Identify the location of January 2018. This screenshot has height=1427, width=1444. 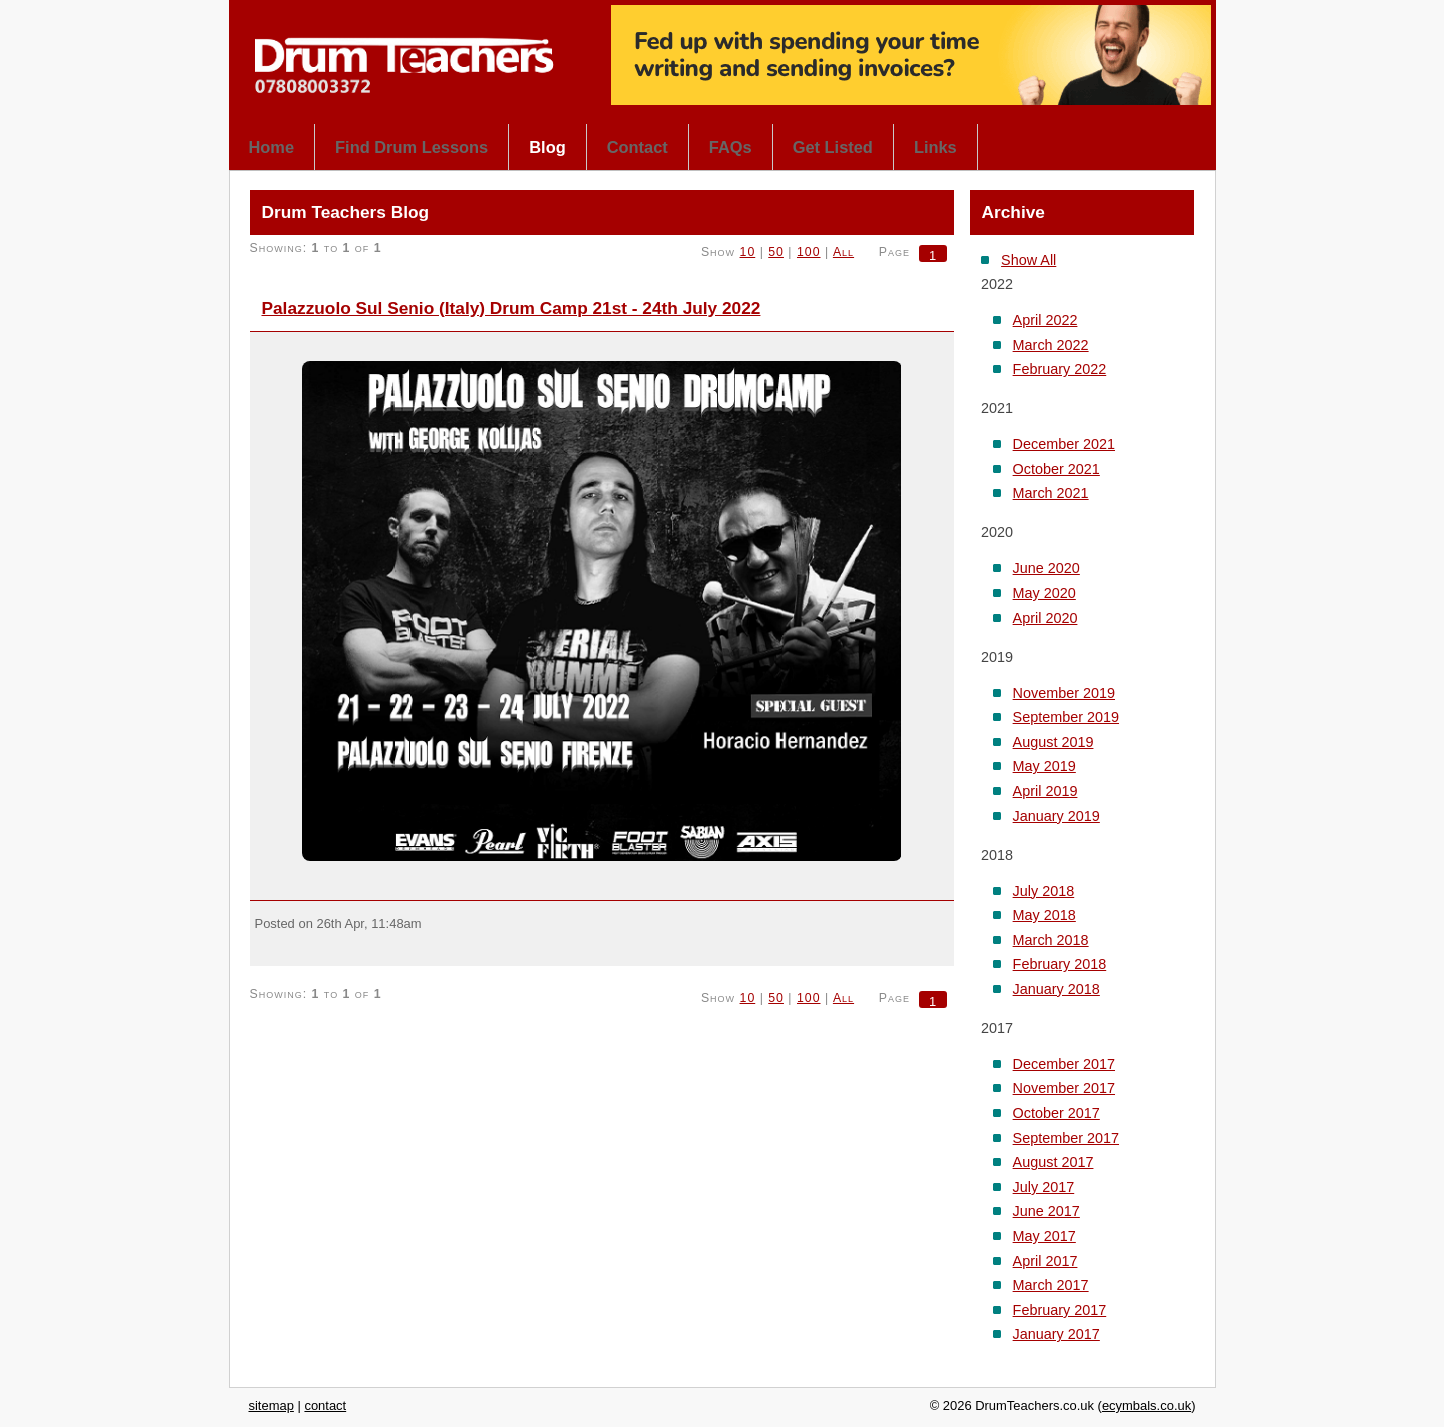
(1056, 989).